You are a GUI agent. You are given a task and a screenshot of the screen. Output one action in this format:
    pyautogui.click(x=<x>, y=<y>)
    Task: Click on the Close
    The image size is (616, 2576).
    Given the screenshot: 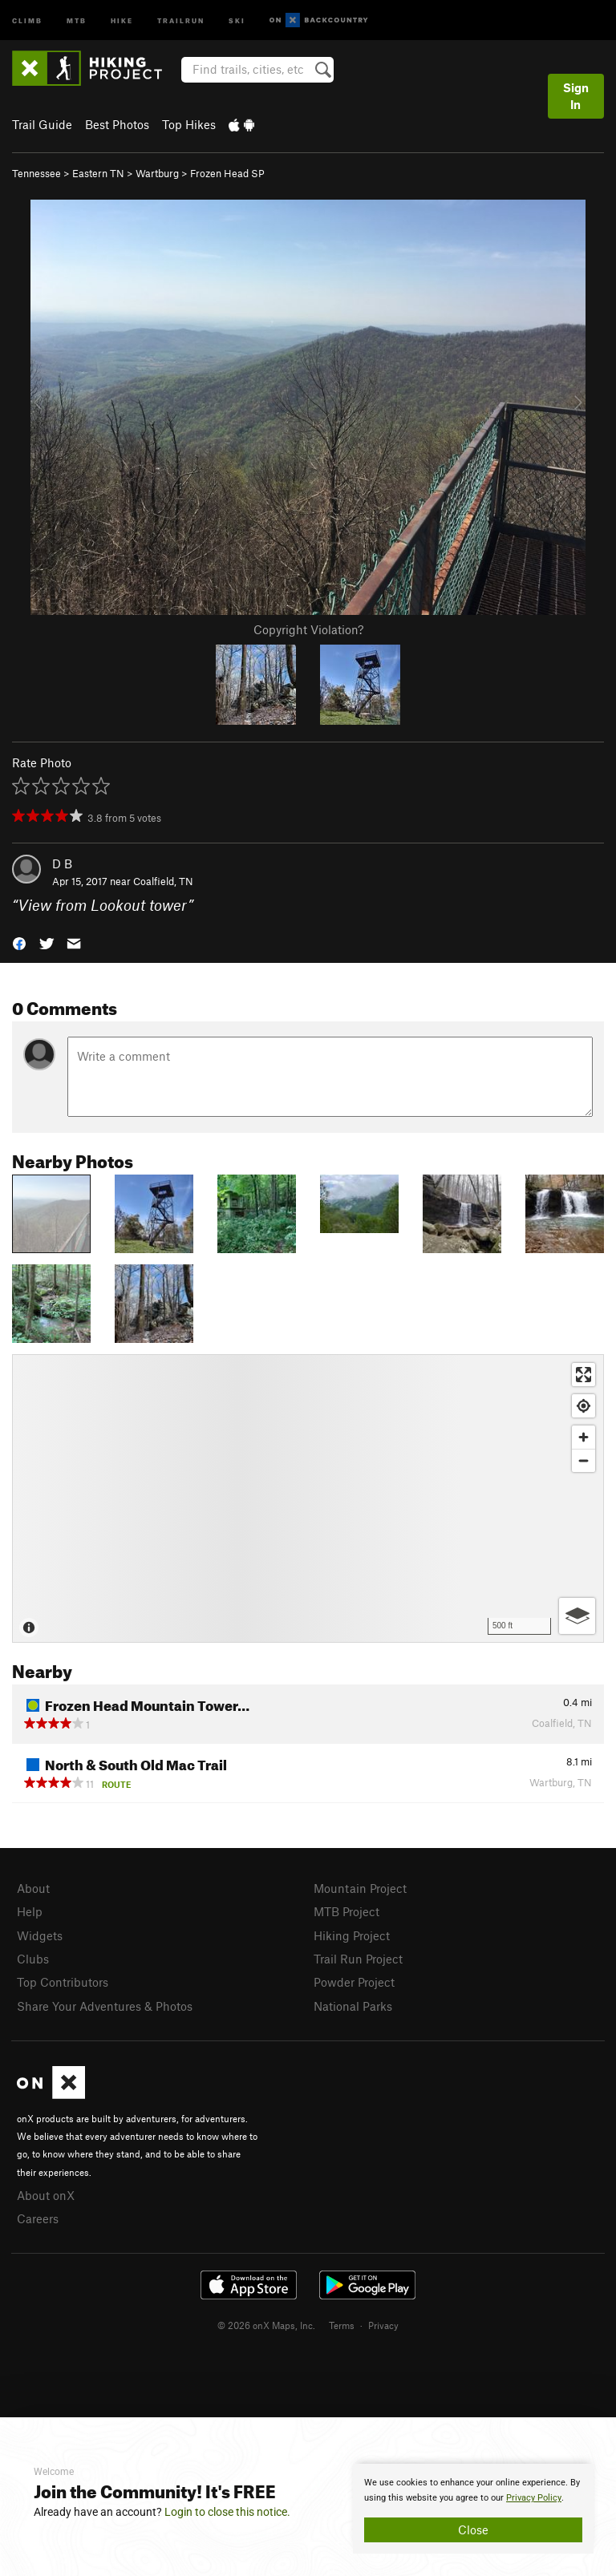 What is the action you would take?
    pyautogui.click(x=473, y=2529)
    